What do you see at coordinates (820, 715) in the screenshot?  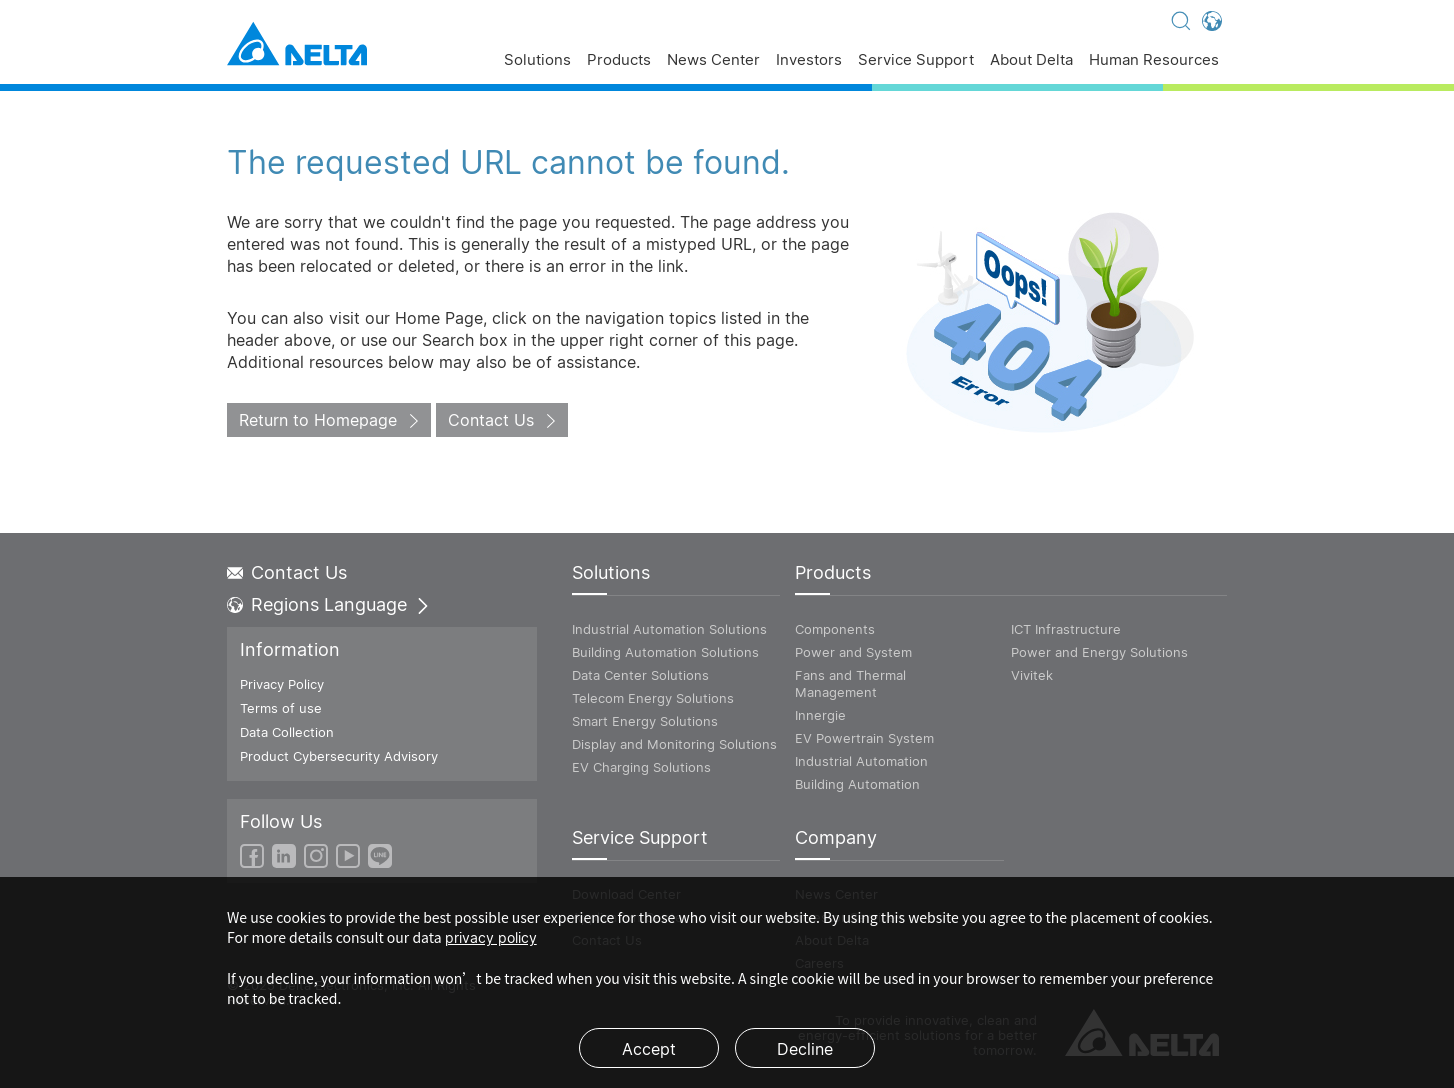 I see `Innergie` at bounding box center [820, 715].